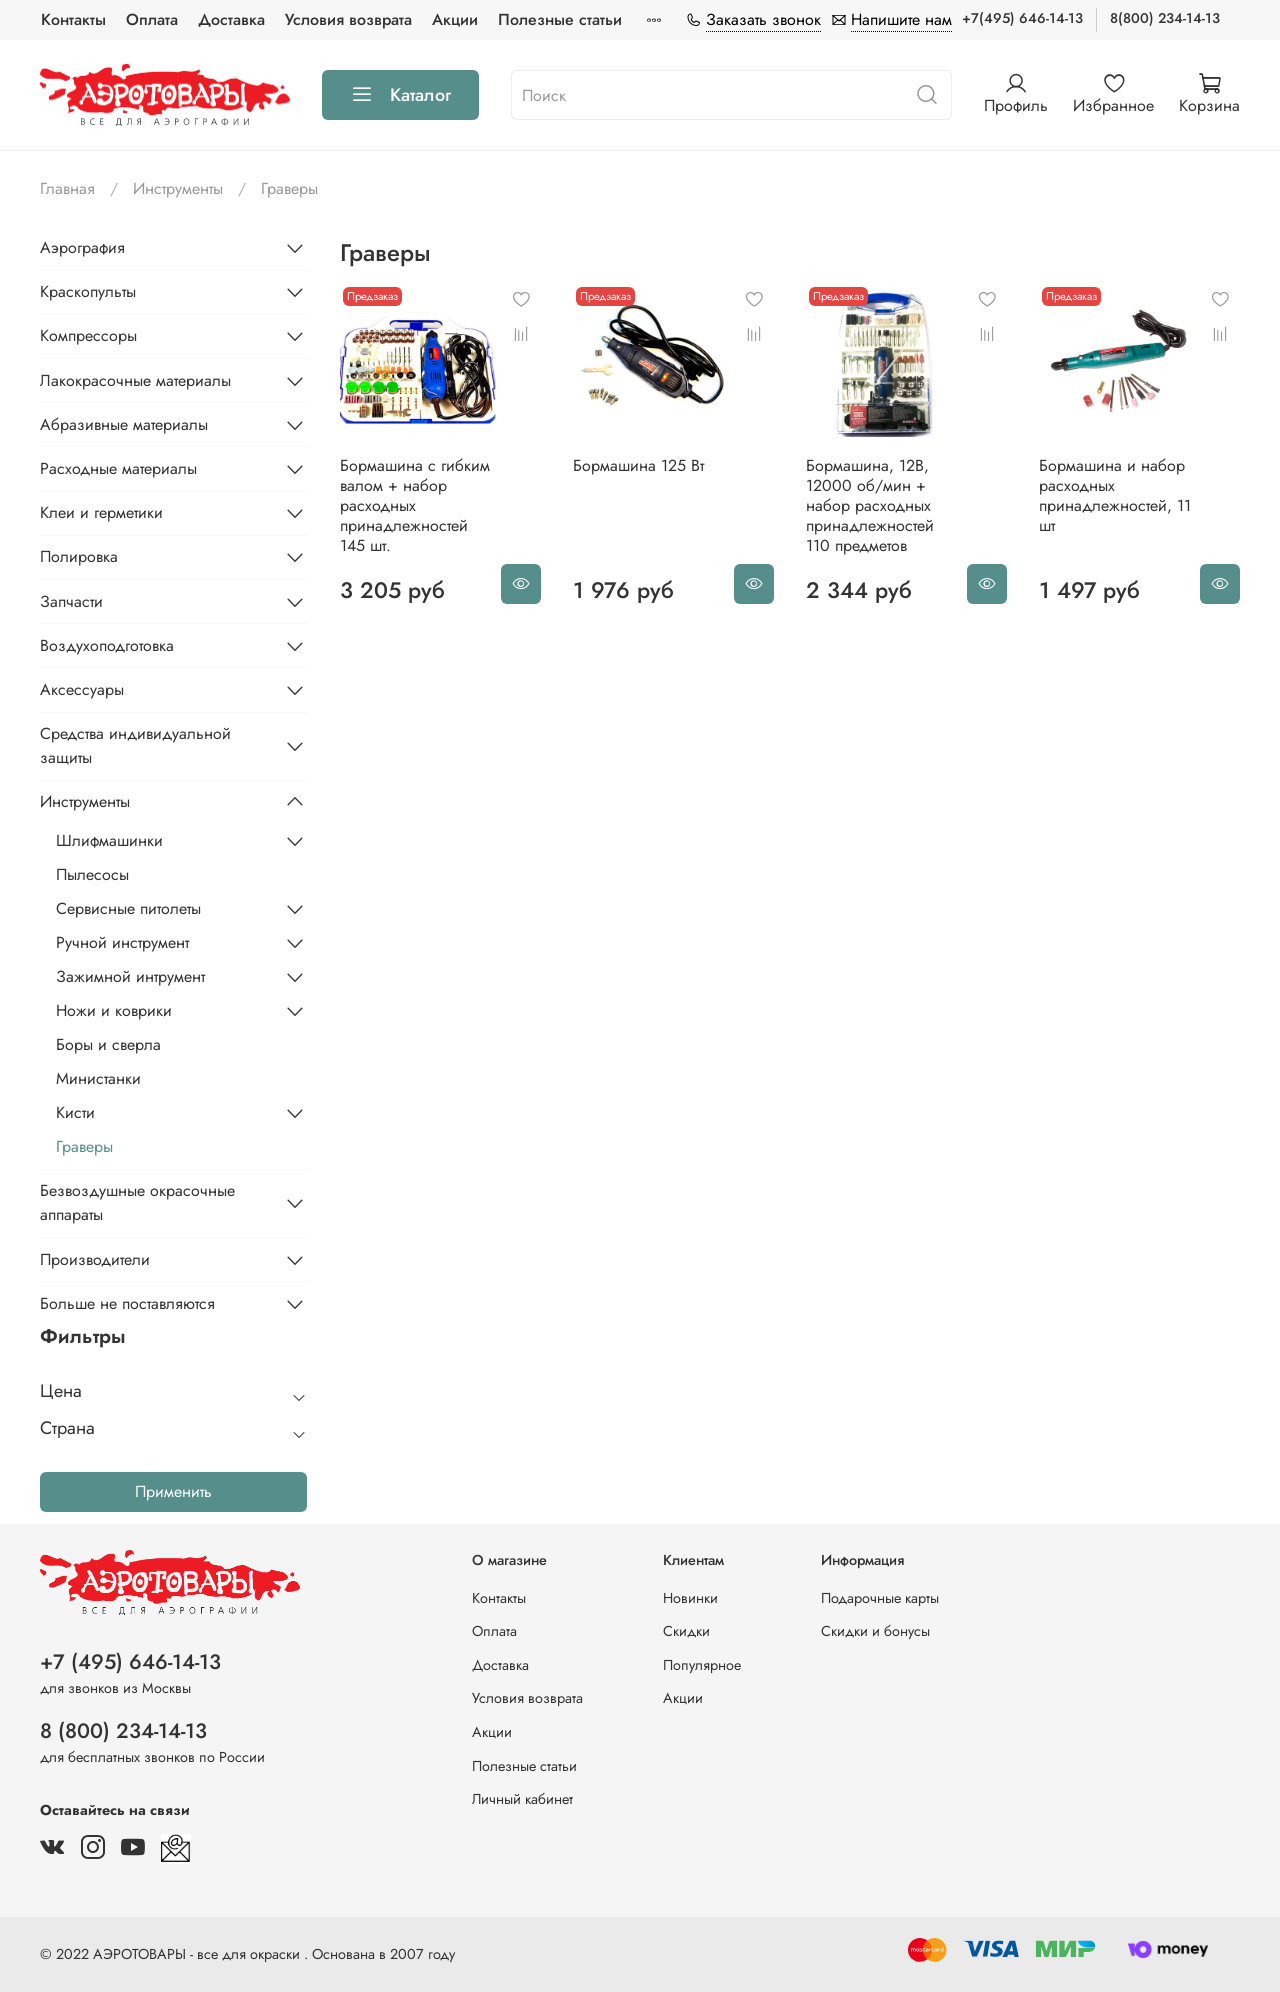  What do you see at coordinates (231, 19) in the screenshot?
I see `Доставка` at bounding box center [231, 19].